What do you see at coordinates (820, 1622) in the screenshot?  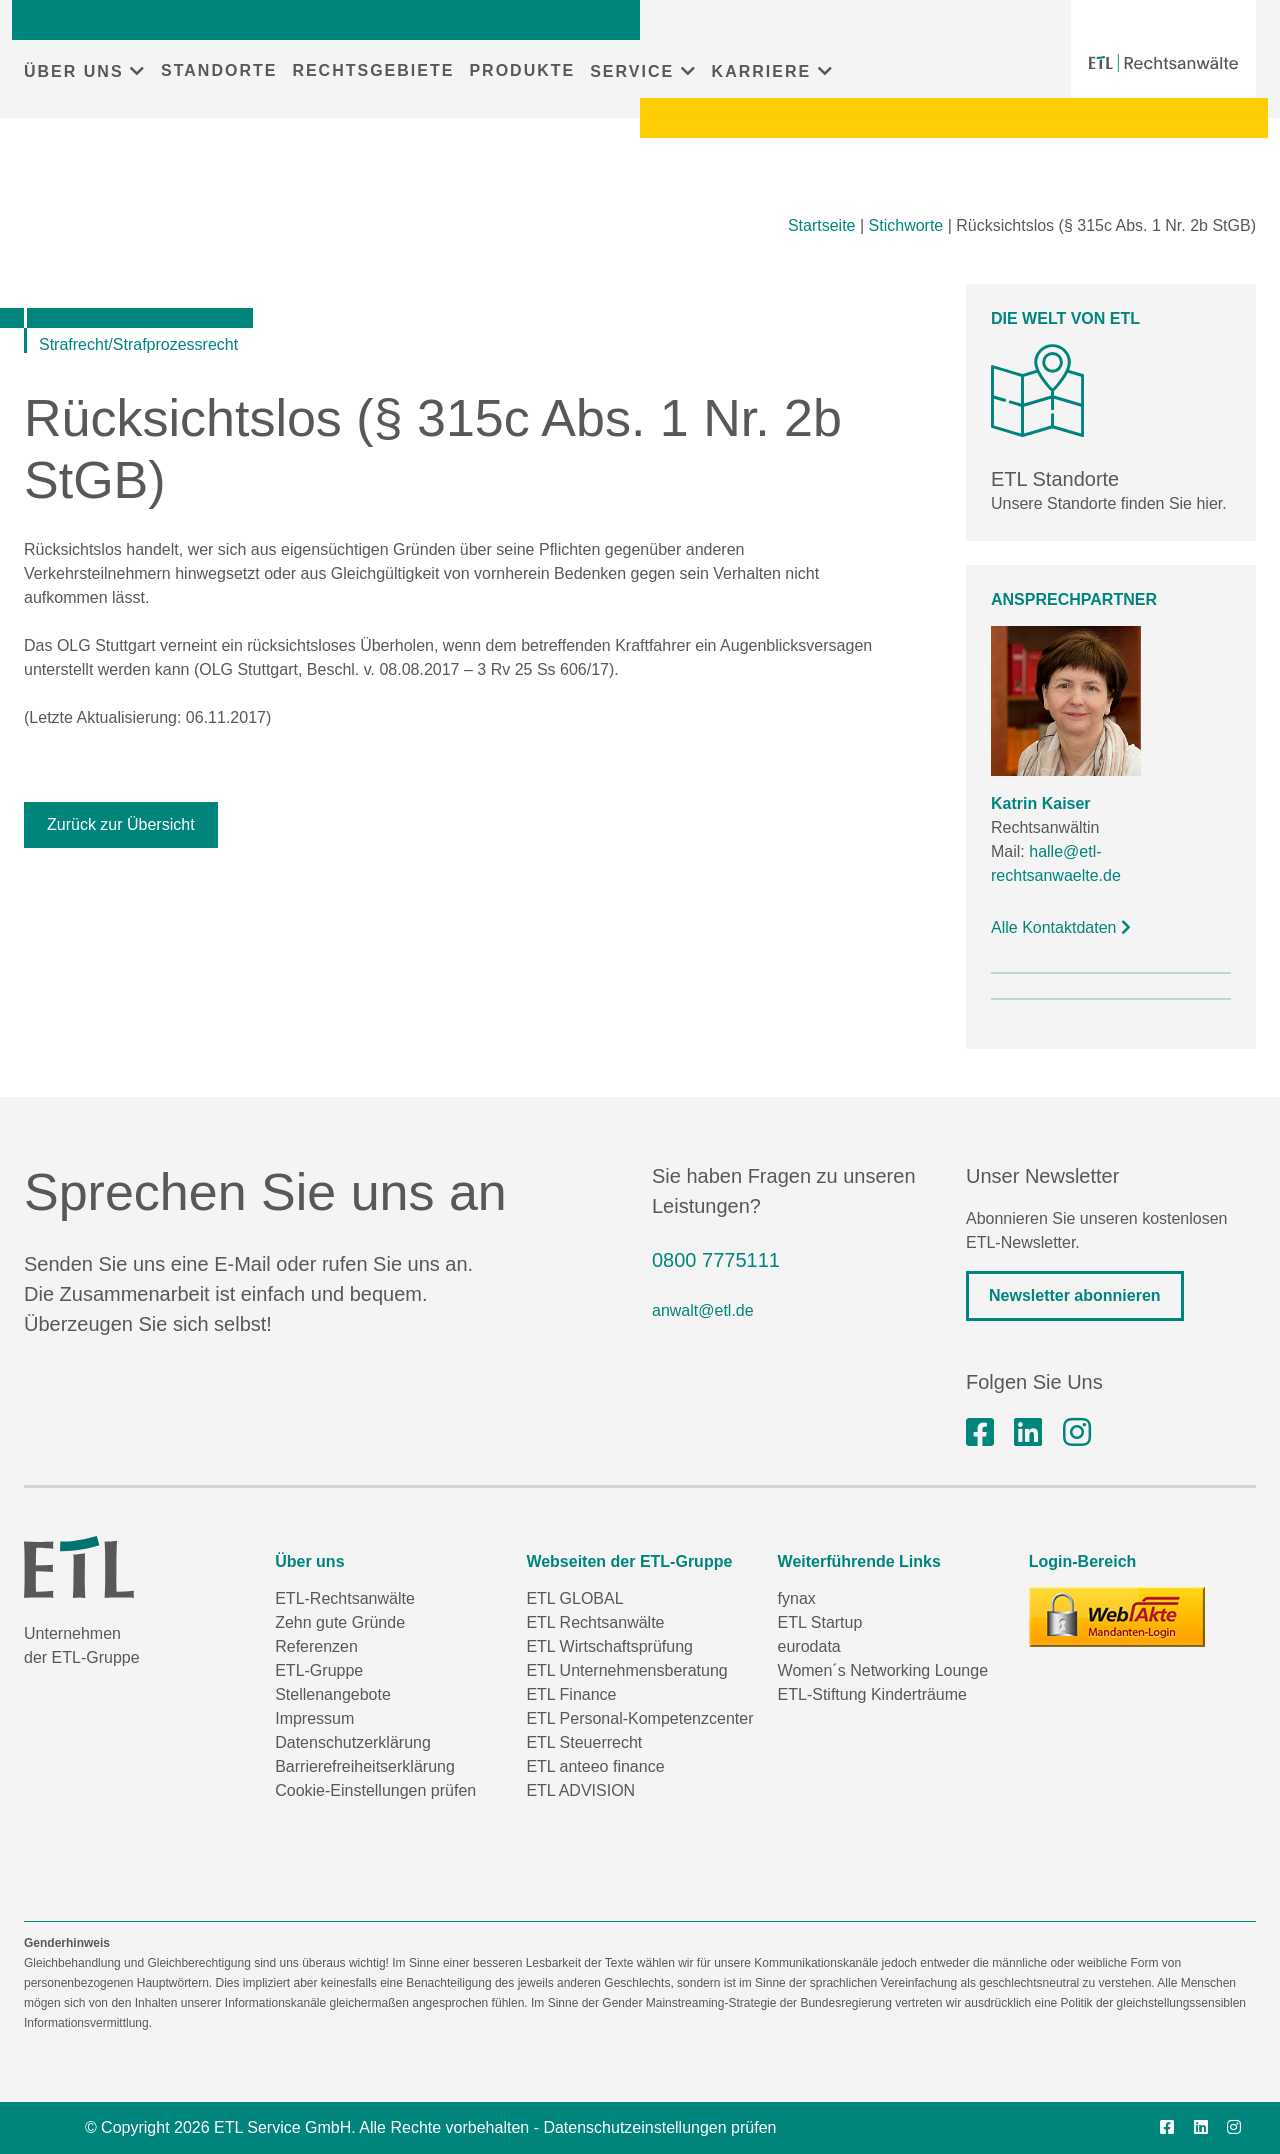 I see `ETL Startup` at bounding box center [820, 1622].